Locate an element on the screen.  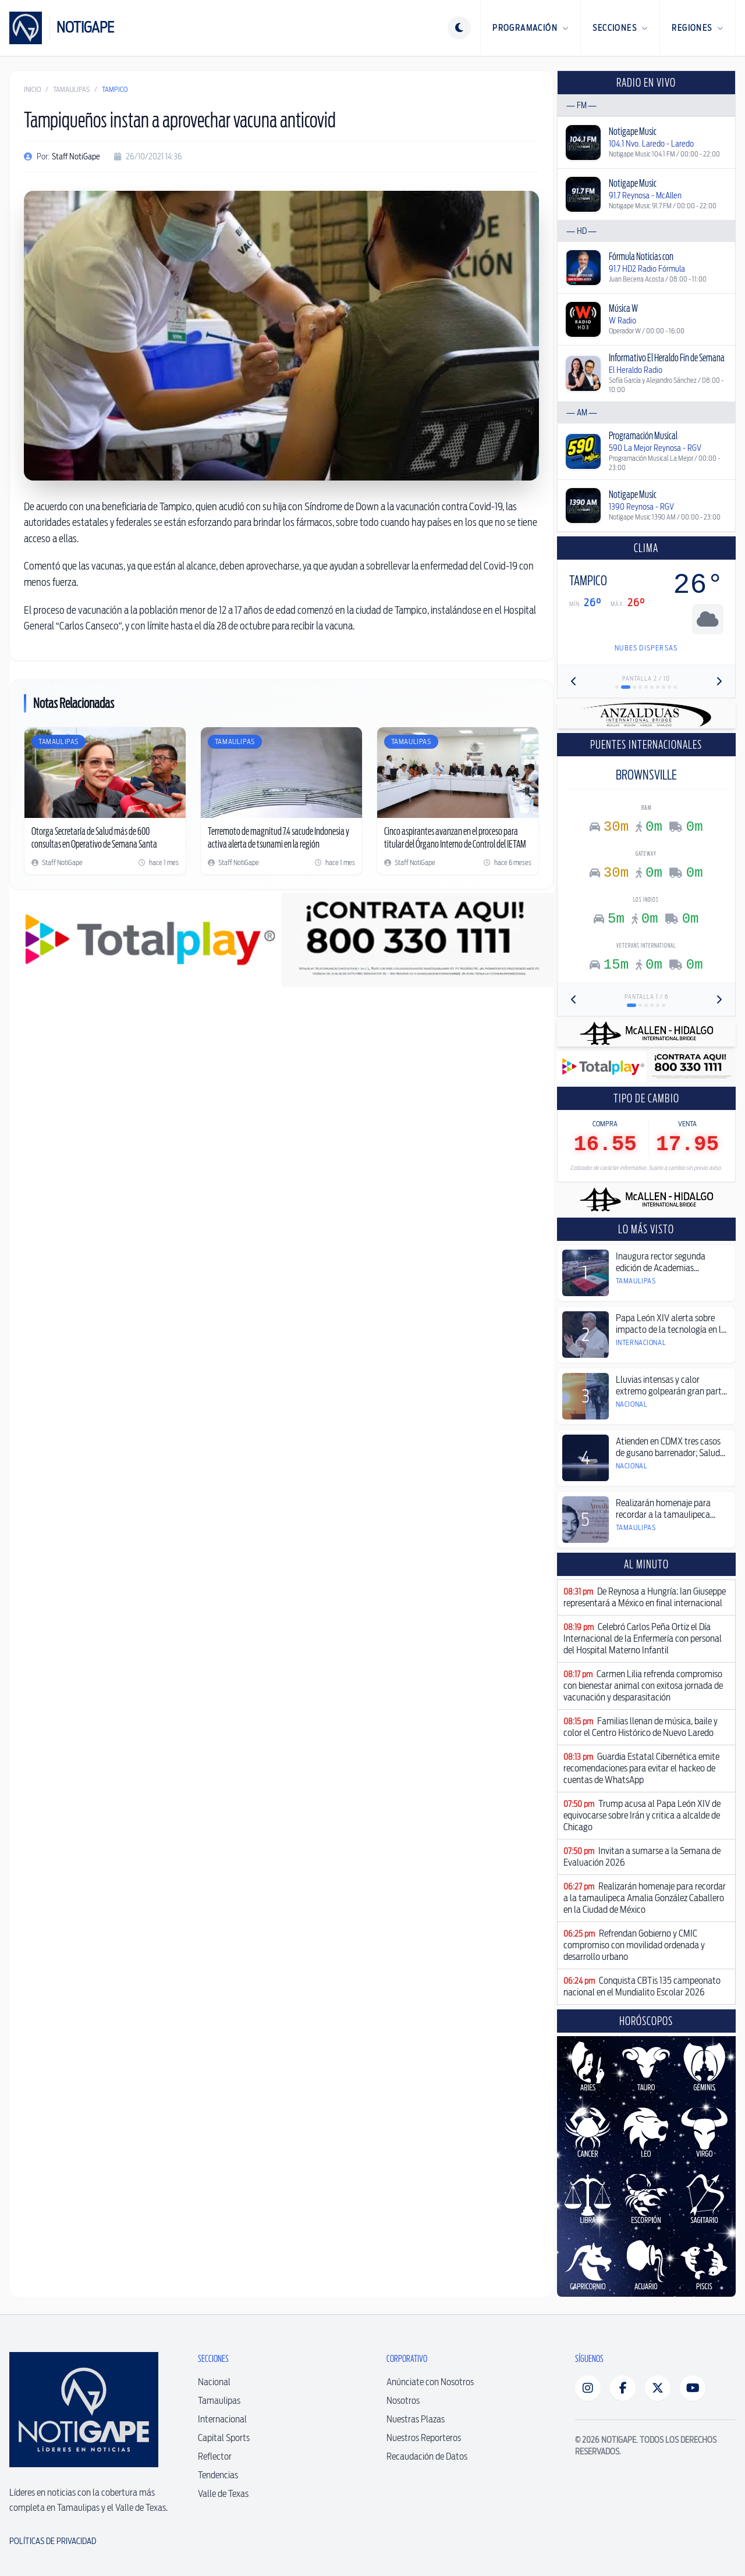
Valle de Texas is located at coordinates (223, 2493).